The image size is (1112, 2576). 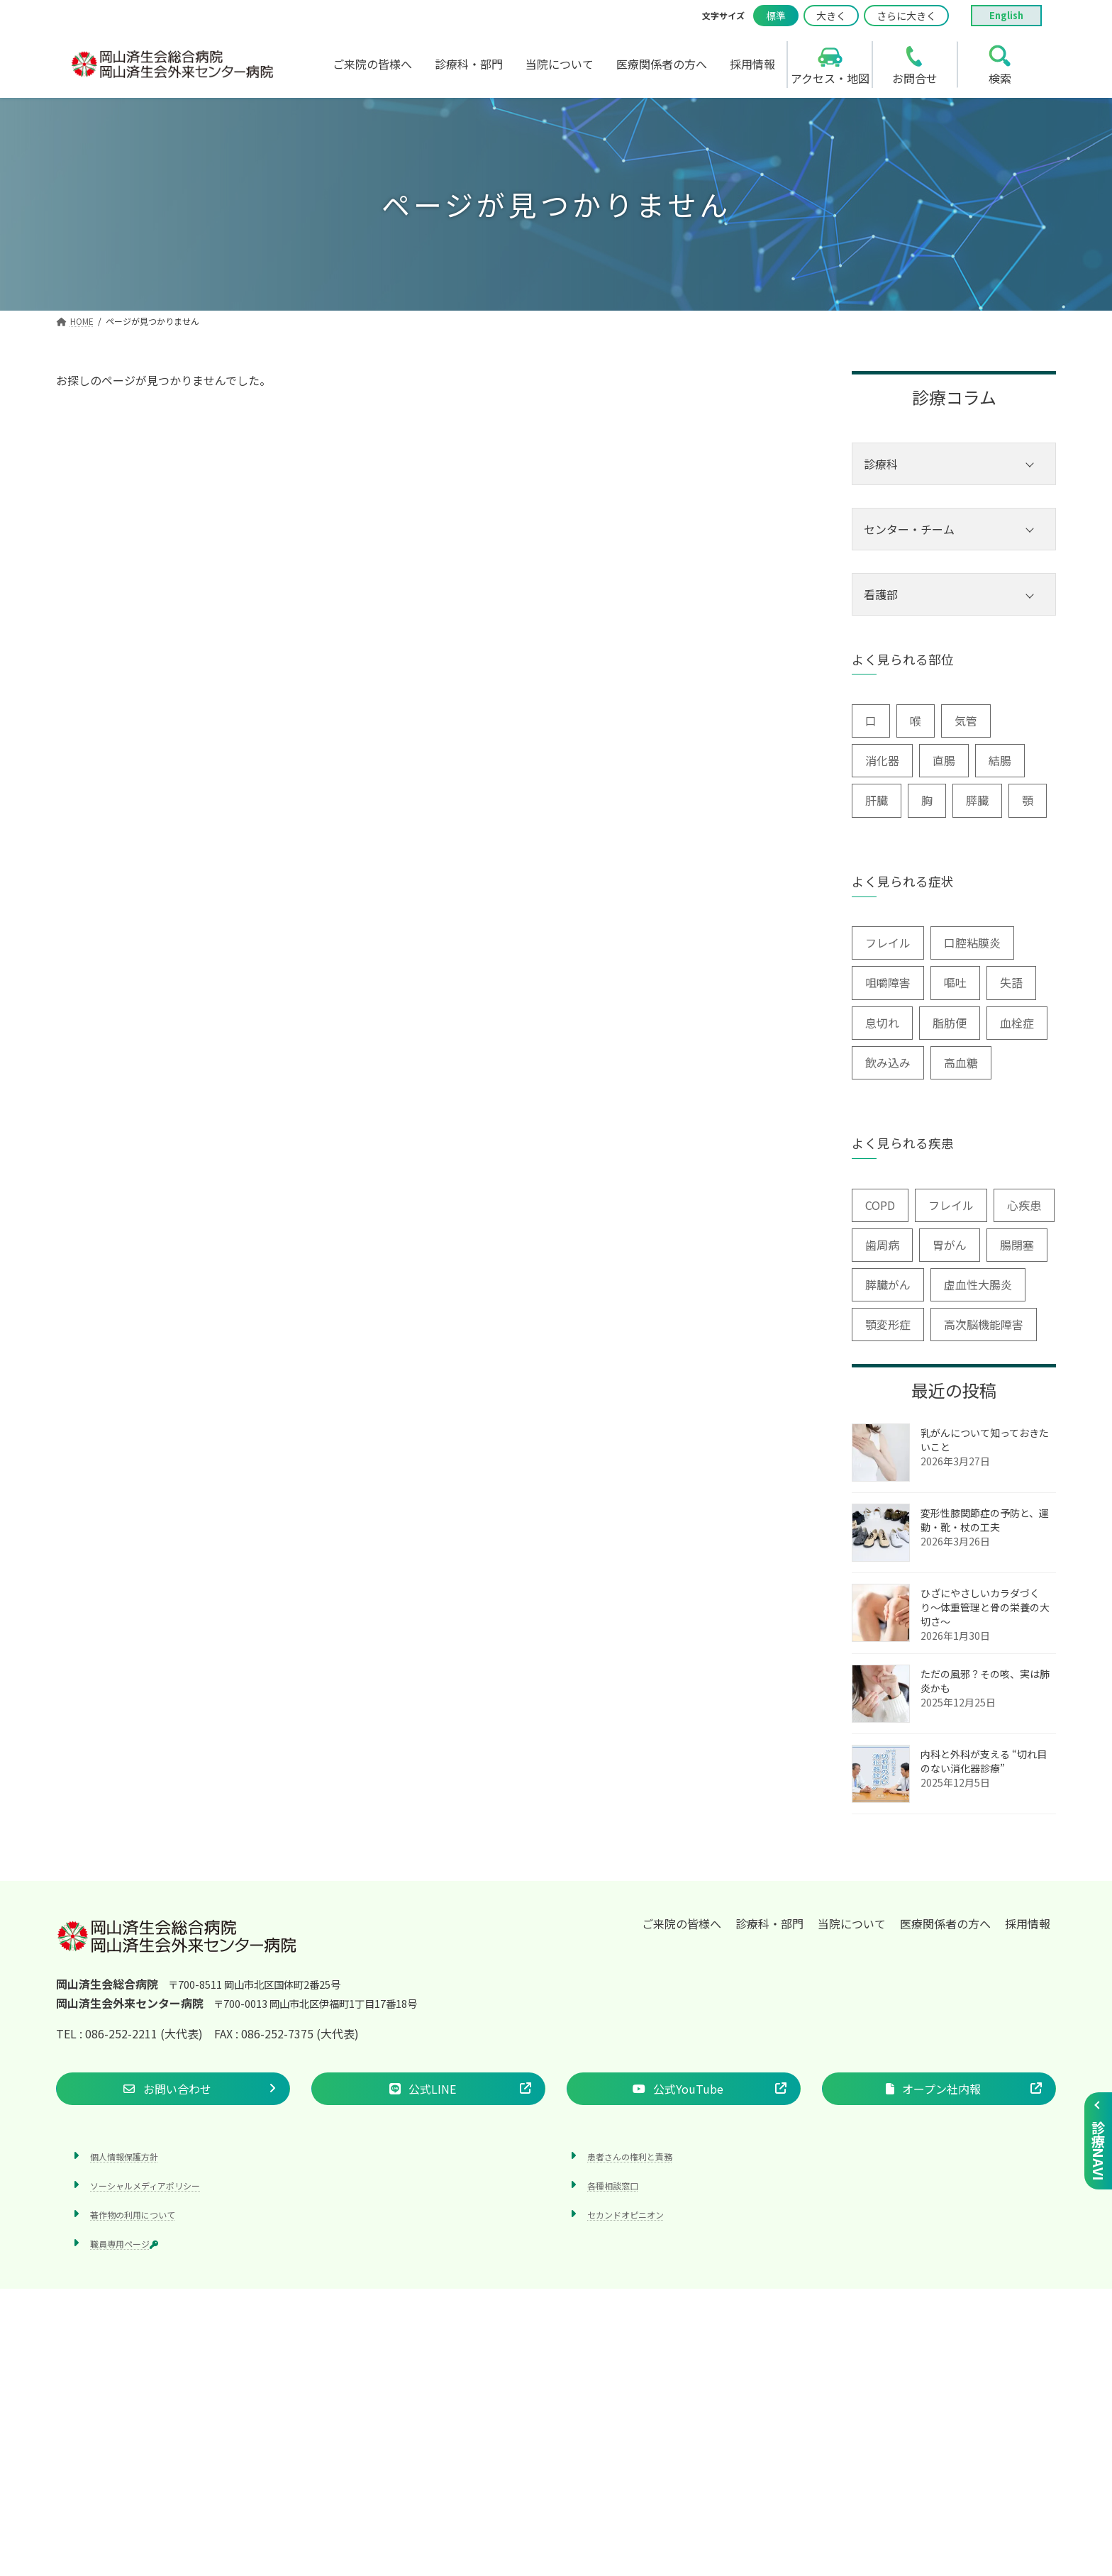 What do you see at coordinates (880, 1205) in the screenshot?
I see `COPD [COPD (2個の項目)]` at bounding box center [880, 1205].